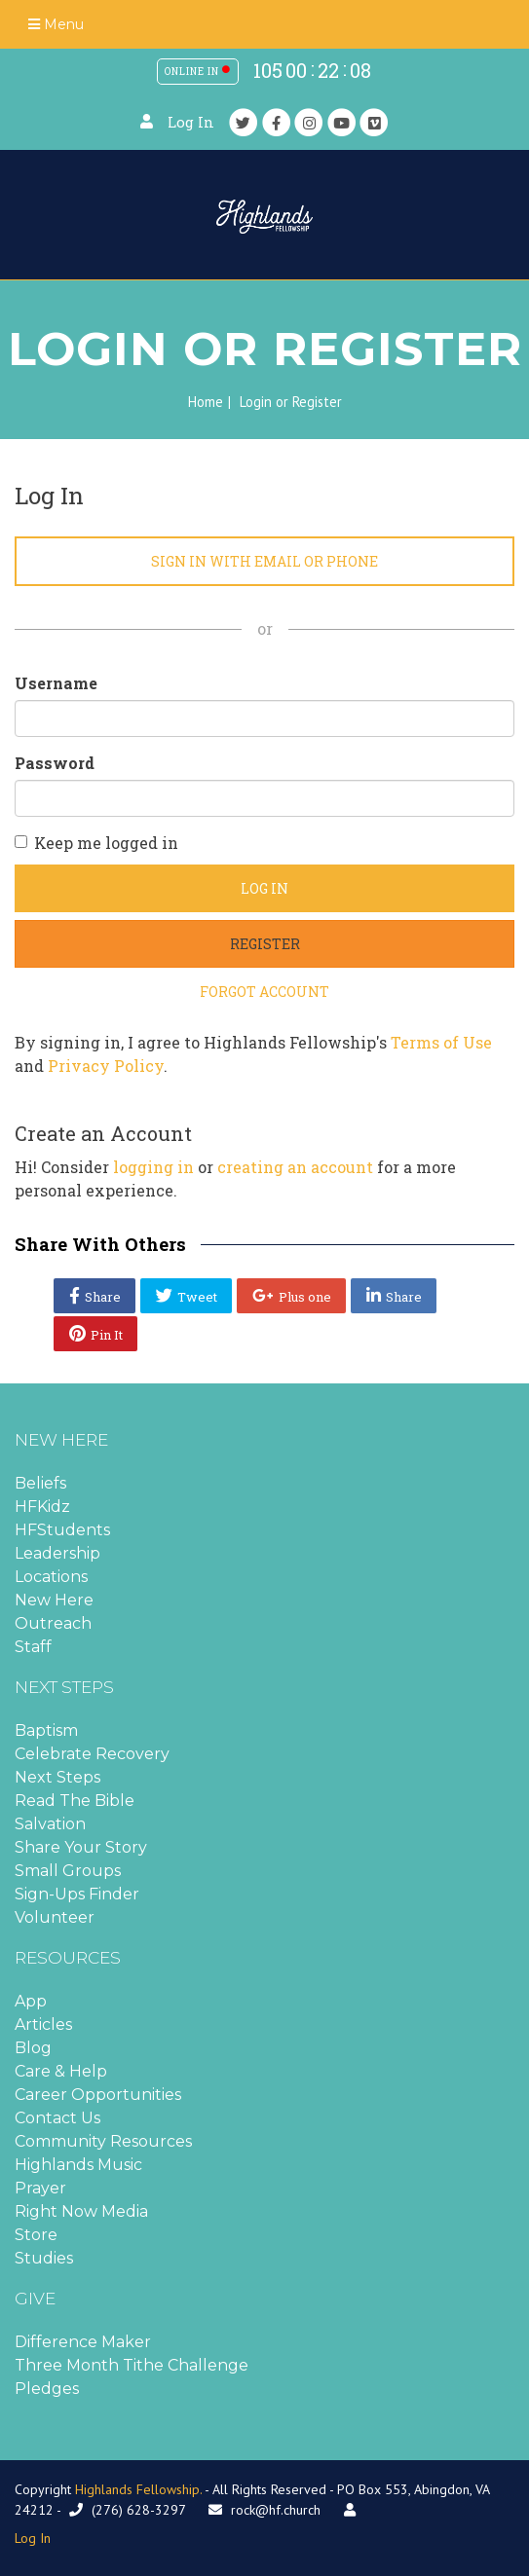 This screenshot has width=529, height=2576. Describe the element at coordinates (47, 2388) in the screenshot. I see `Pledges` at that location.